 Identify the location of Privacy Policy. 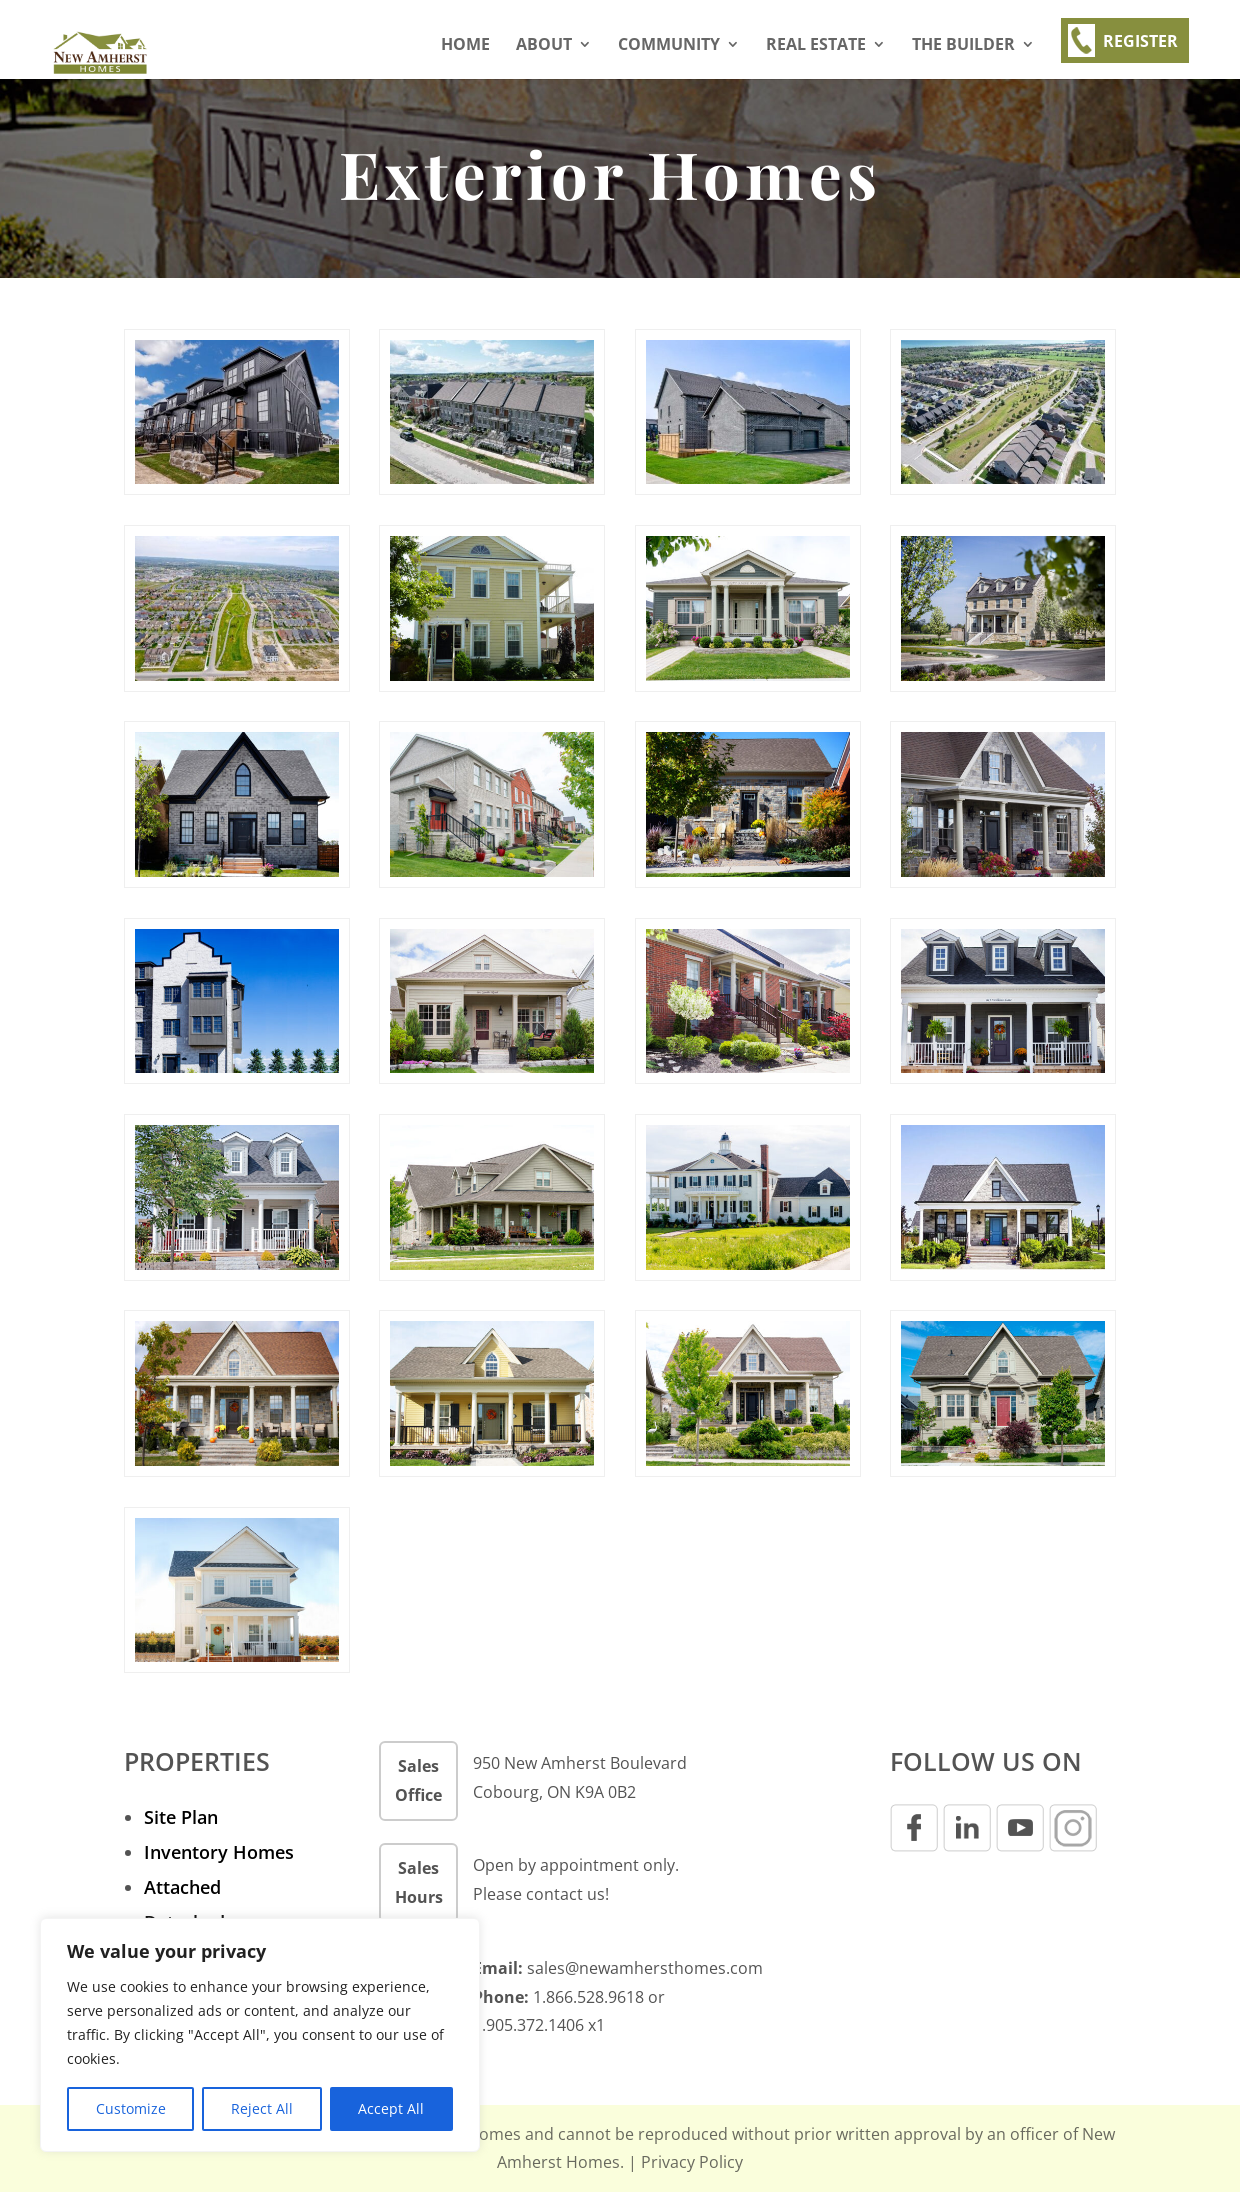
(692, 2162).